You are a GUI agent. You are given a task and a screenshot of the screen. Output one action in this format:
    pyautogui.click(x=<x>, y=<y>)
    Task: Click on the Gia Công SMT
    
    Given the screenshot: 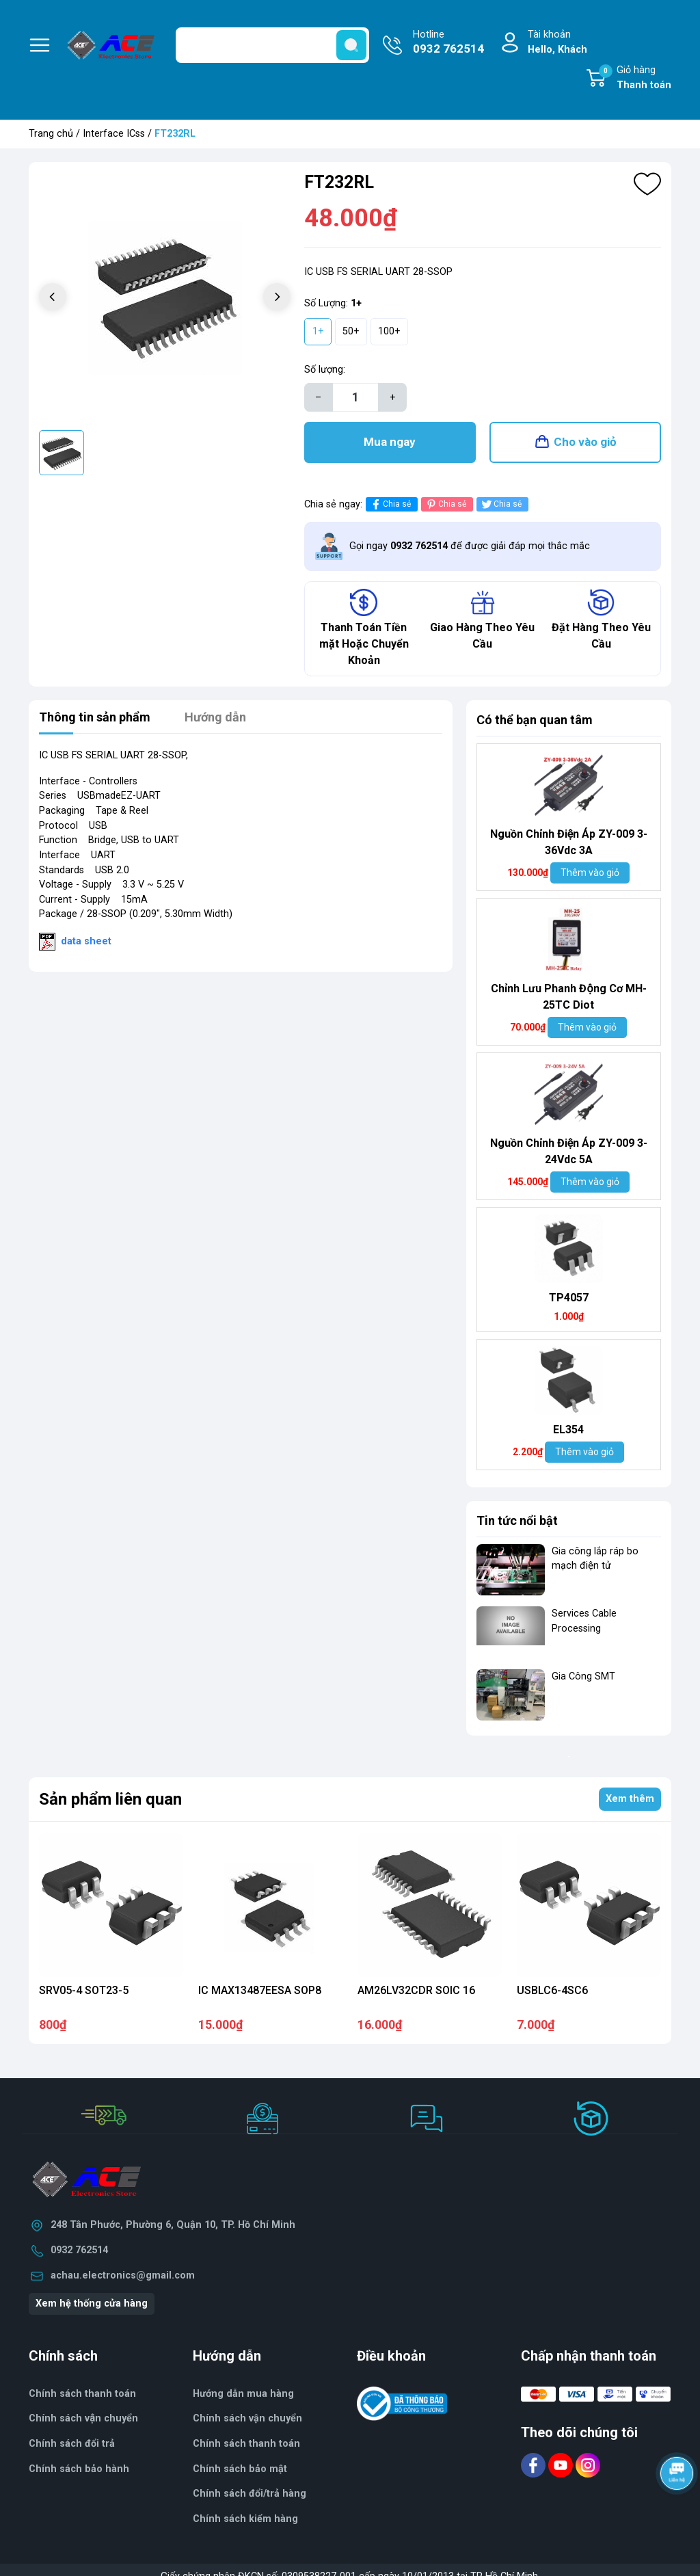 What is the action you would take?
    pyautogui.click(x=583, y=1676)
    